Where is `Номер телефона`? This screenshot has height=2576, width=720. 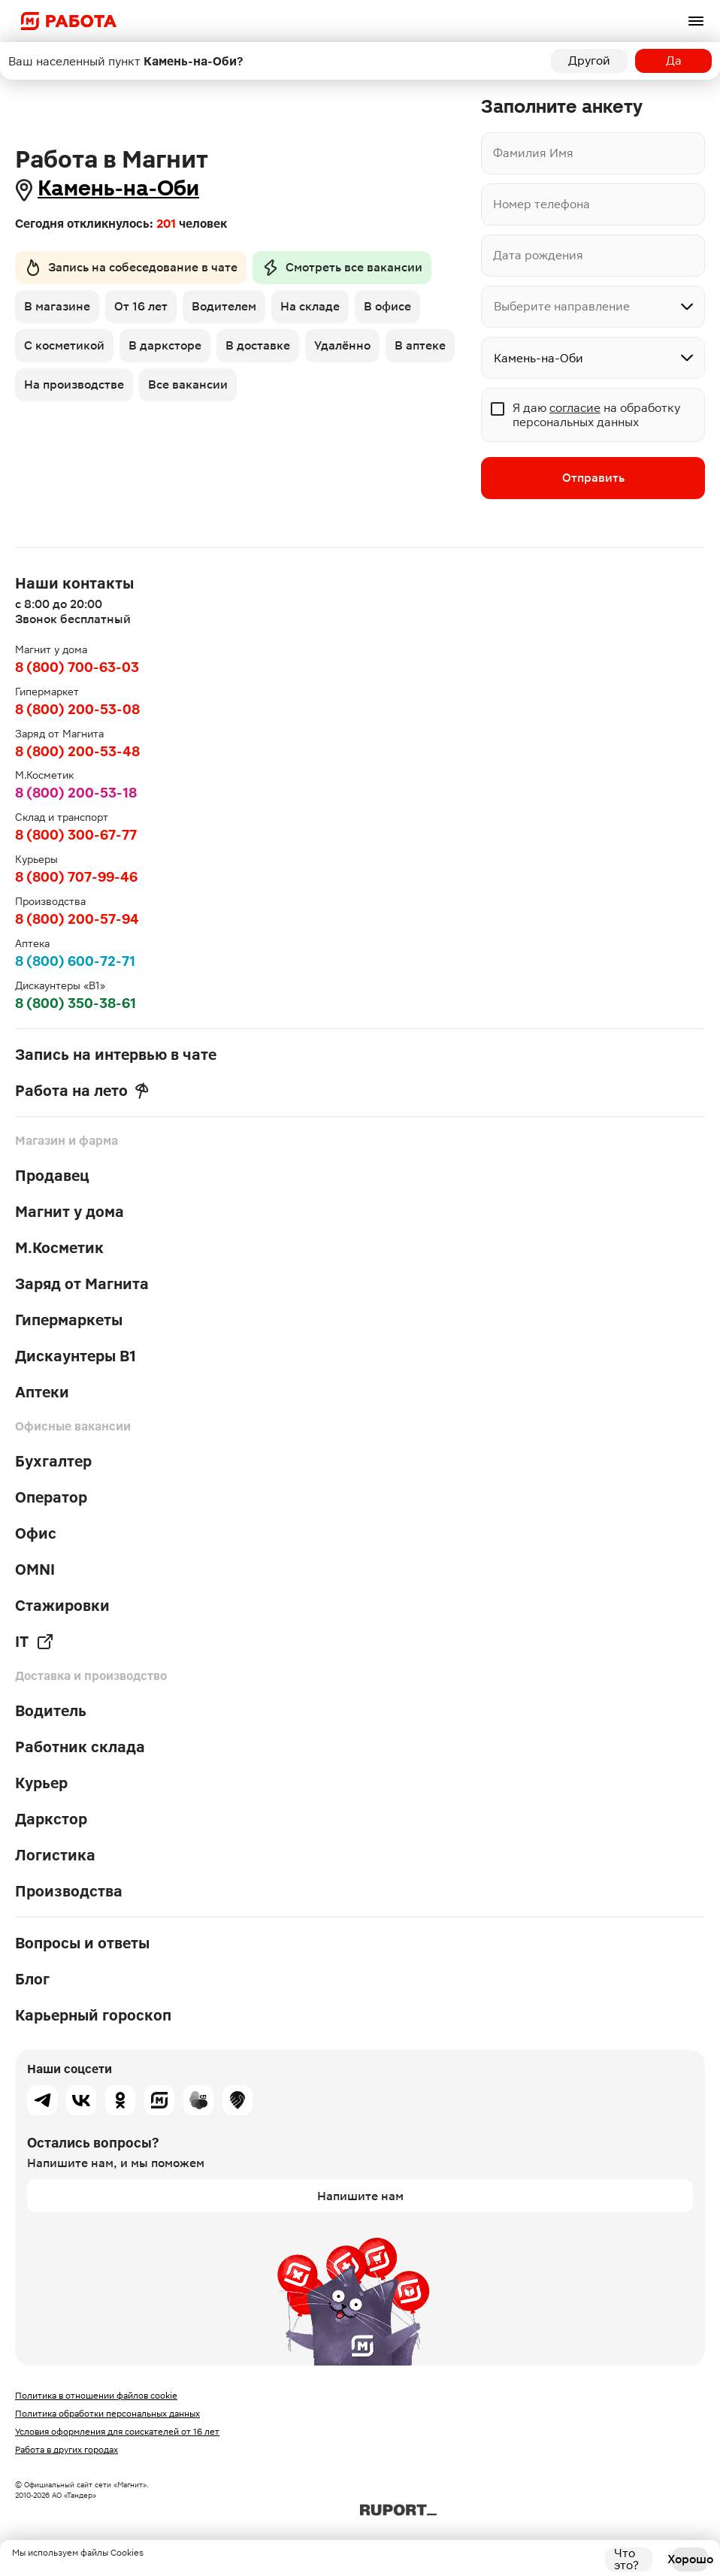
Номер телефона is located at coordinates (541, 204).